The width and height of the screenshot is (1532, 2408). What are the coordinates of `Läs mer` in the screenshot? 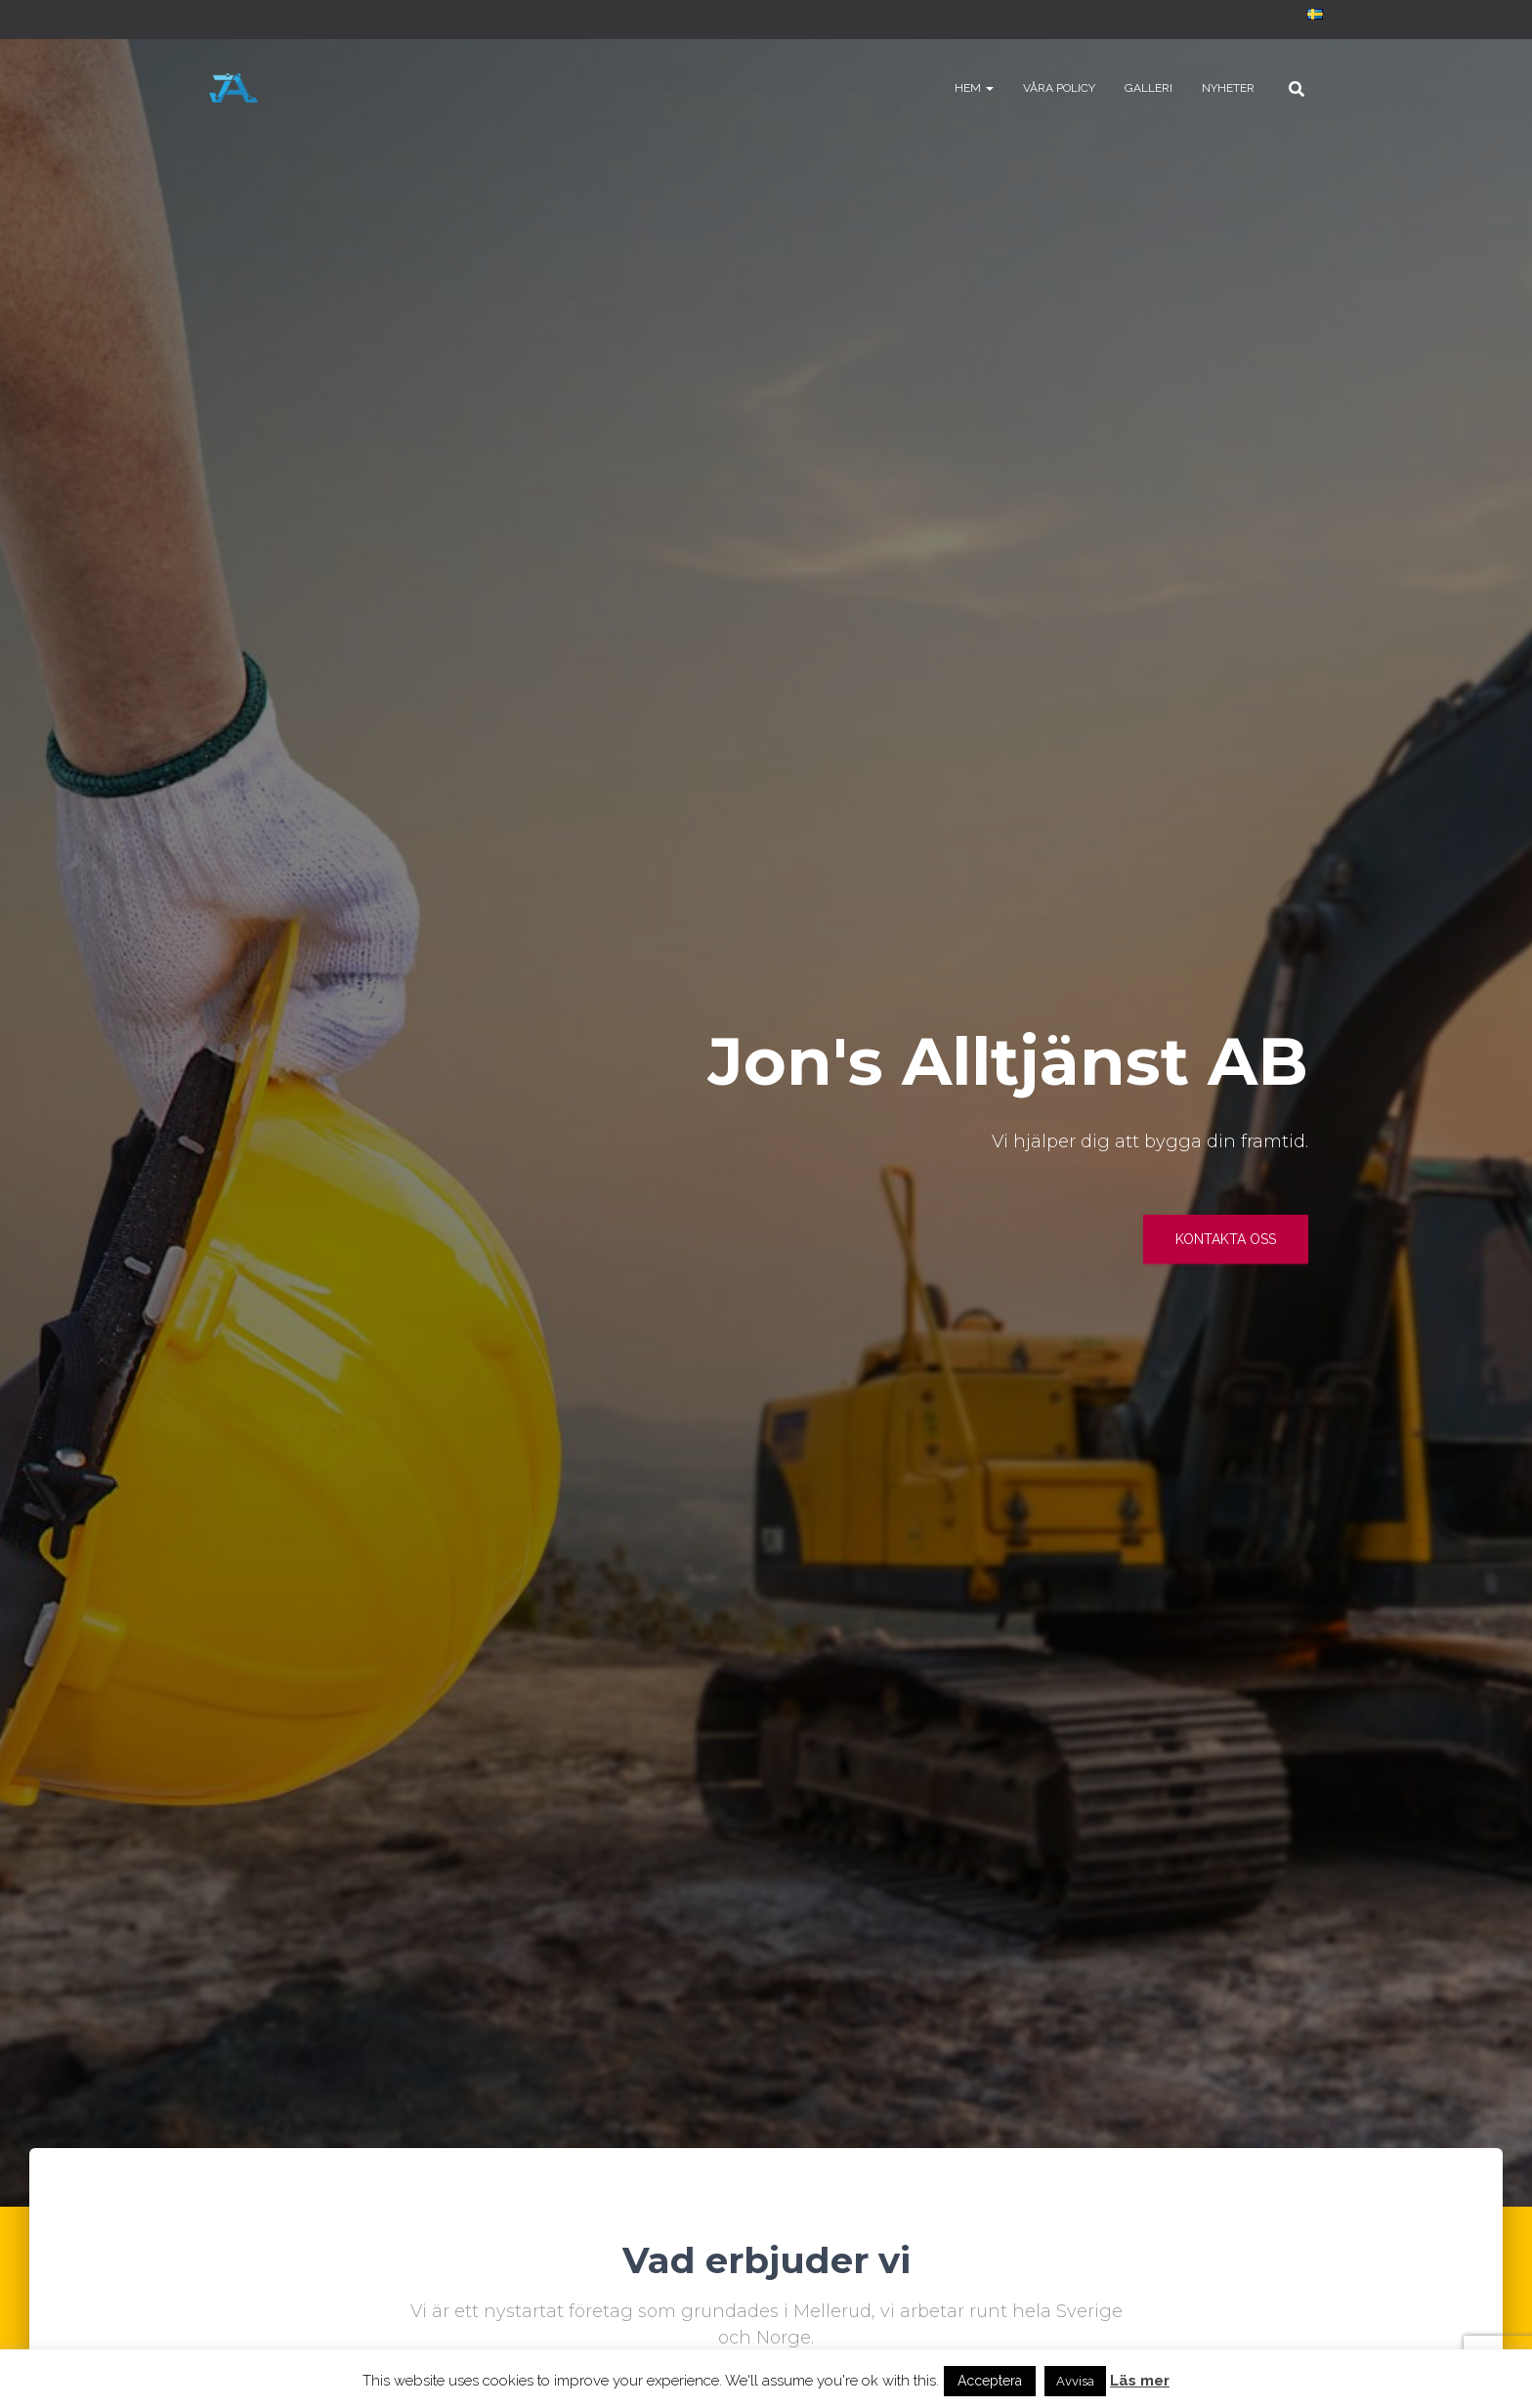 It's located at (1140, 2380).